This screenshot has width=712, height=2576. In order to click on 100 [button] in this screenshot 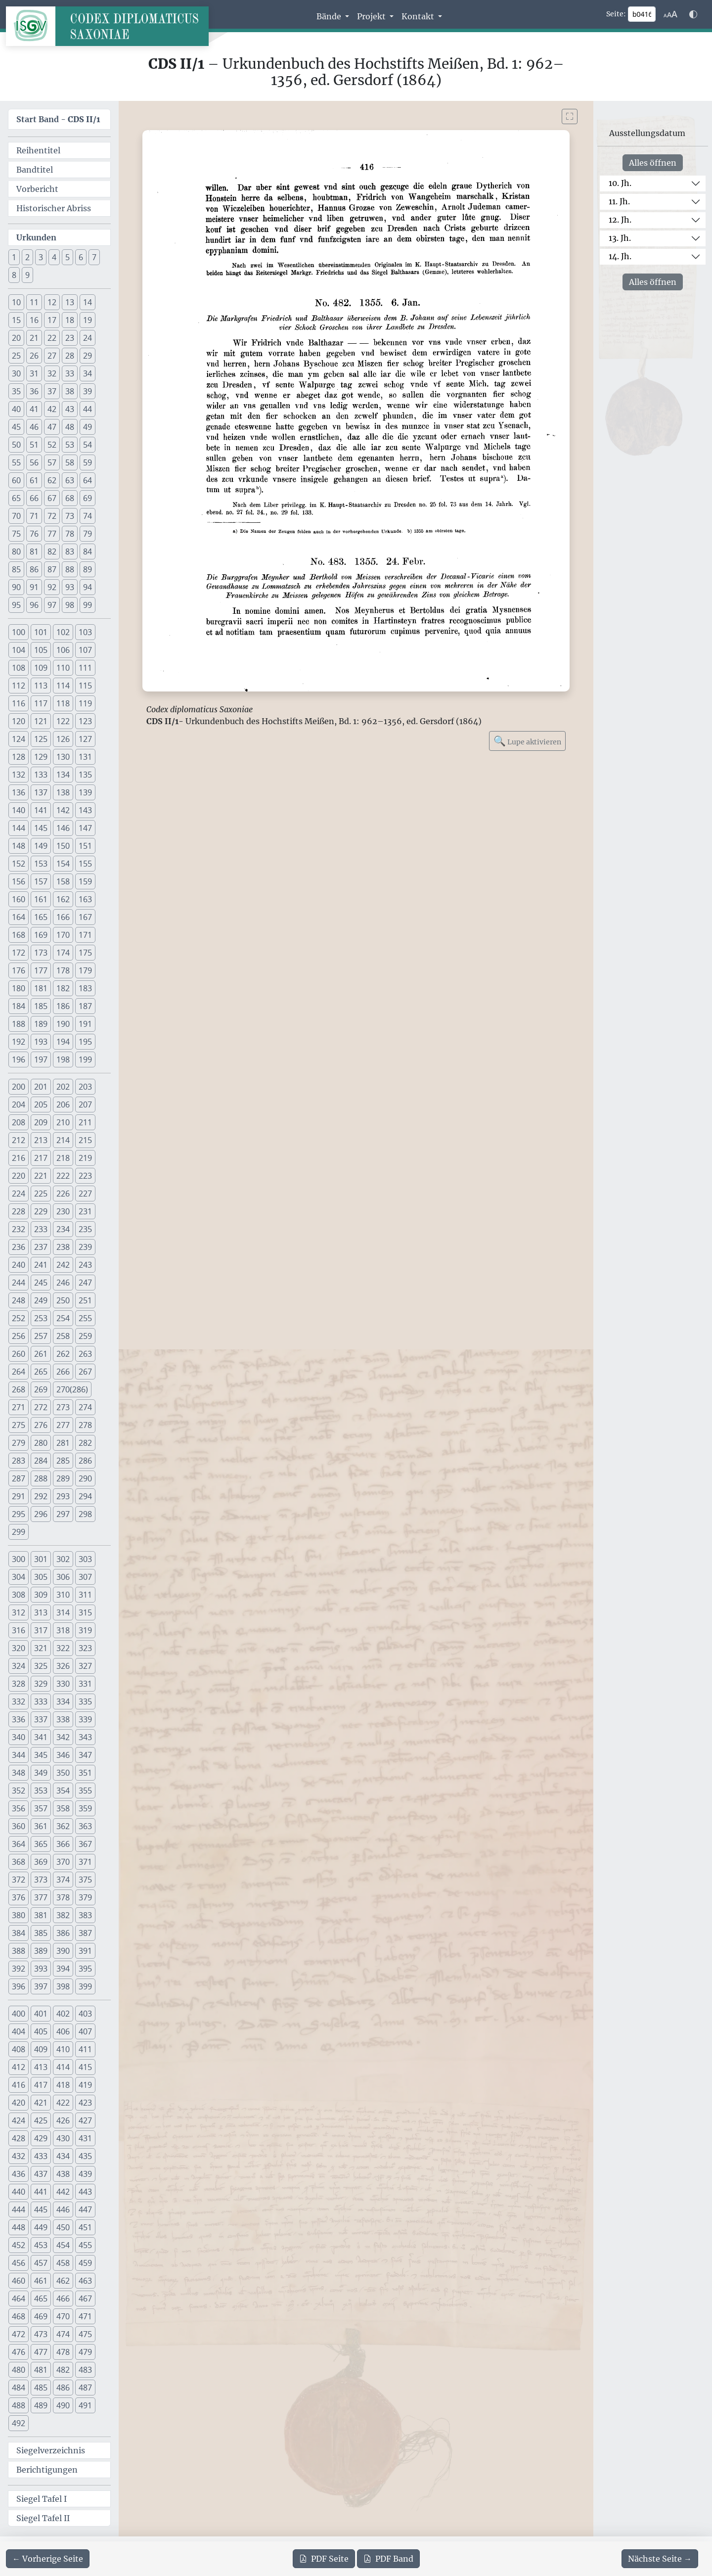, I will do `click(18, 632)`.